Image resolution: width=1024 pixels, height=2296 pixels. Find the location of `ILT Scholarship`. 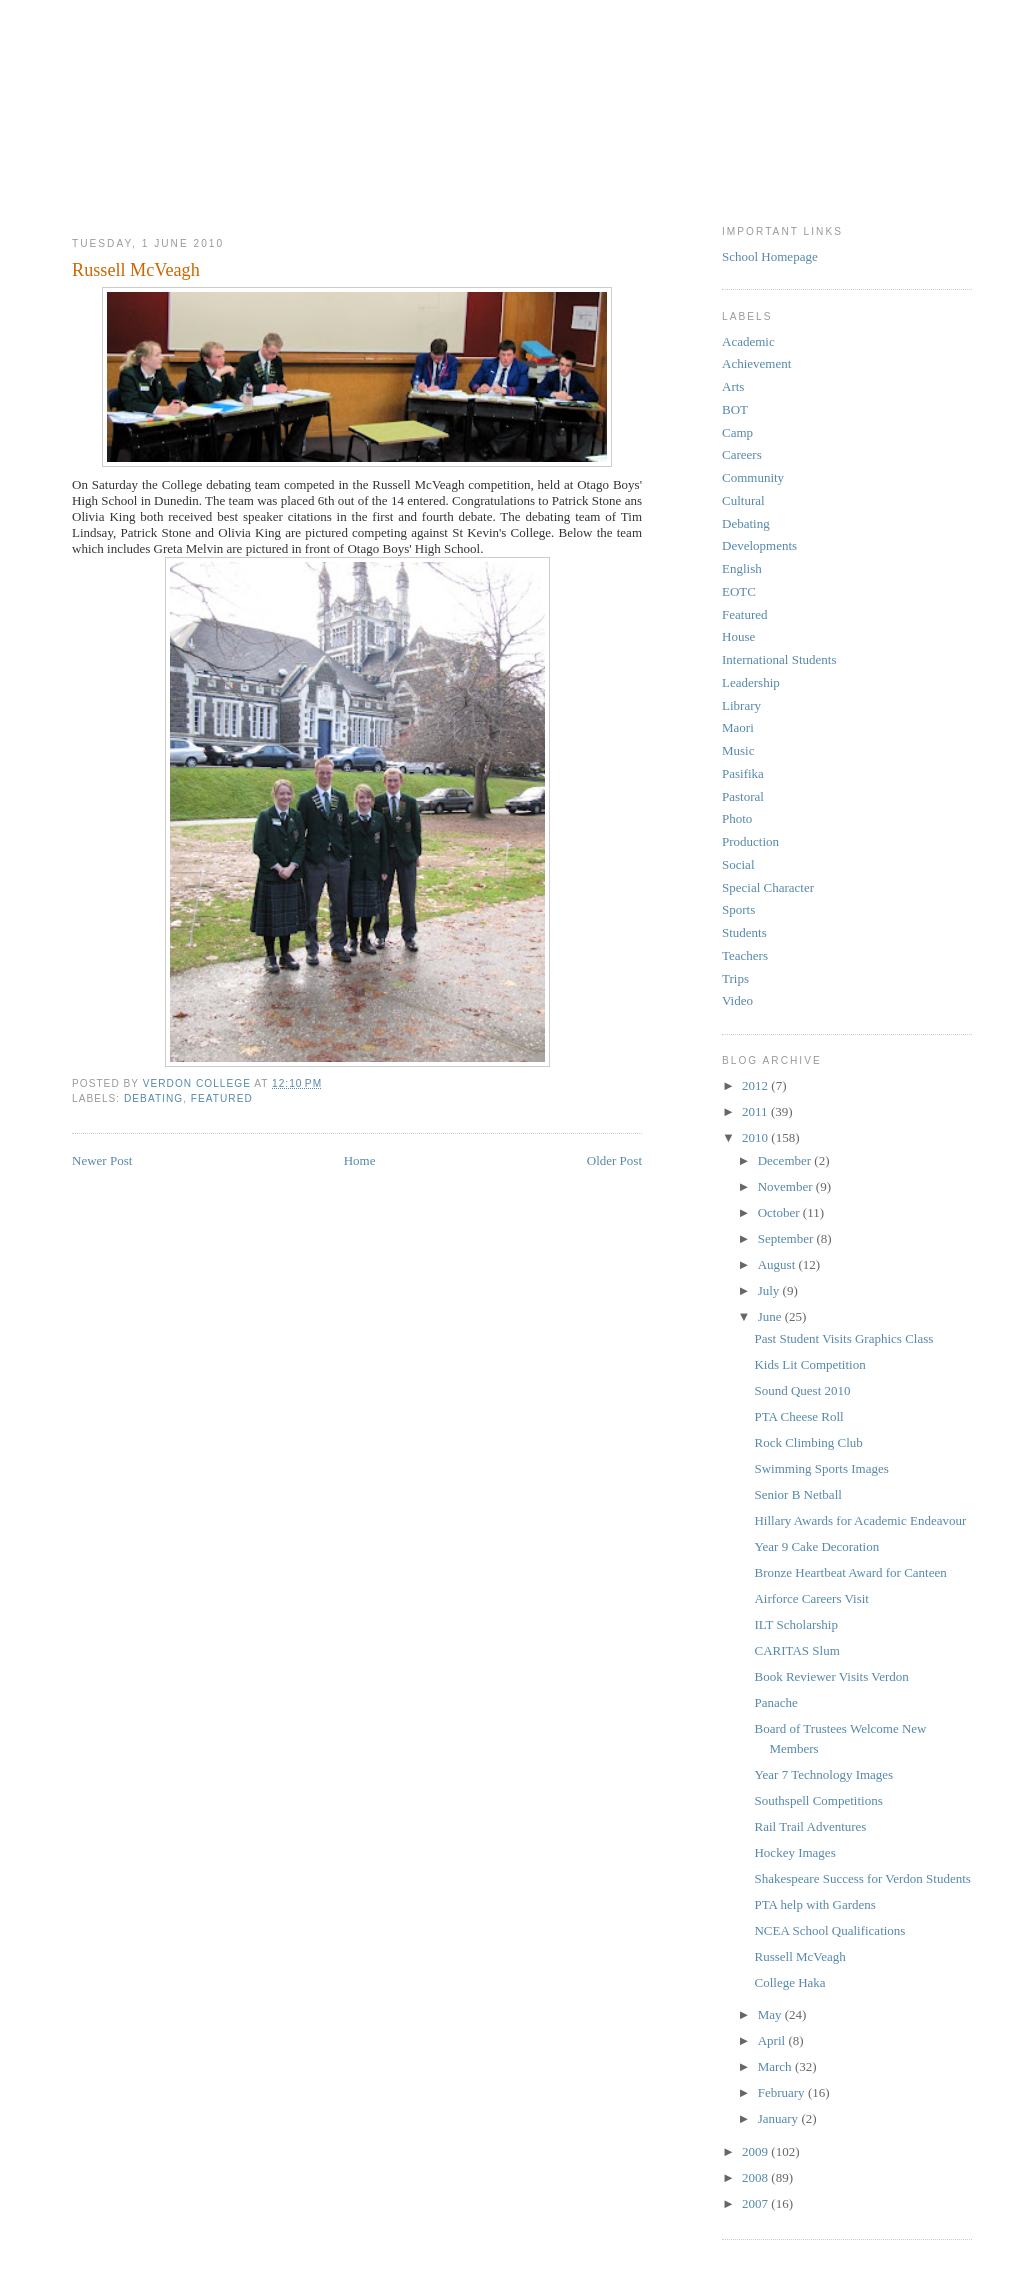

ILT Scholarship is located at coordinates (795, 1624).